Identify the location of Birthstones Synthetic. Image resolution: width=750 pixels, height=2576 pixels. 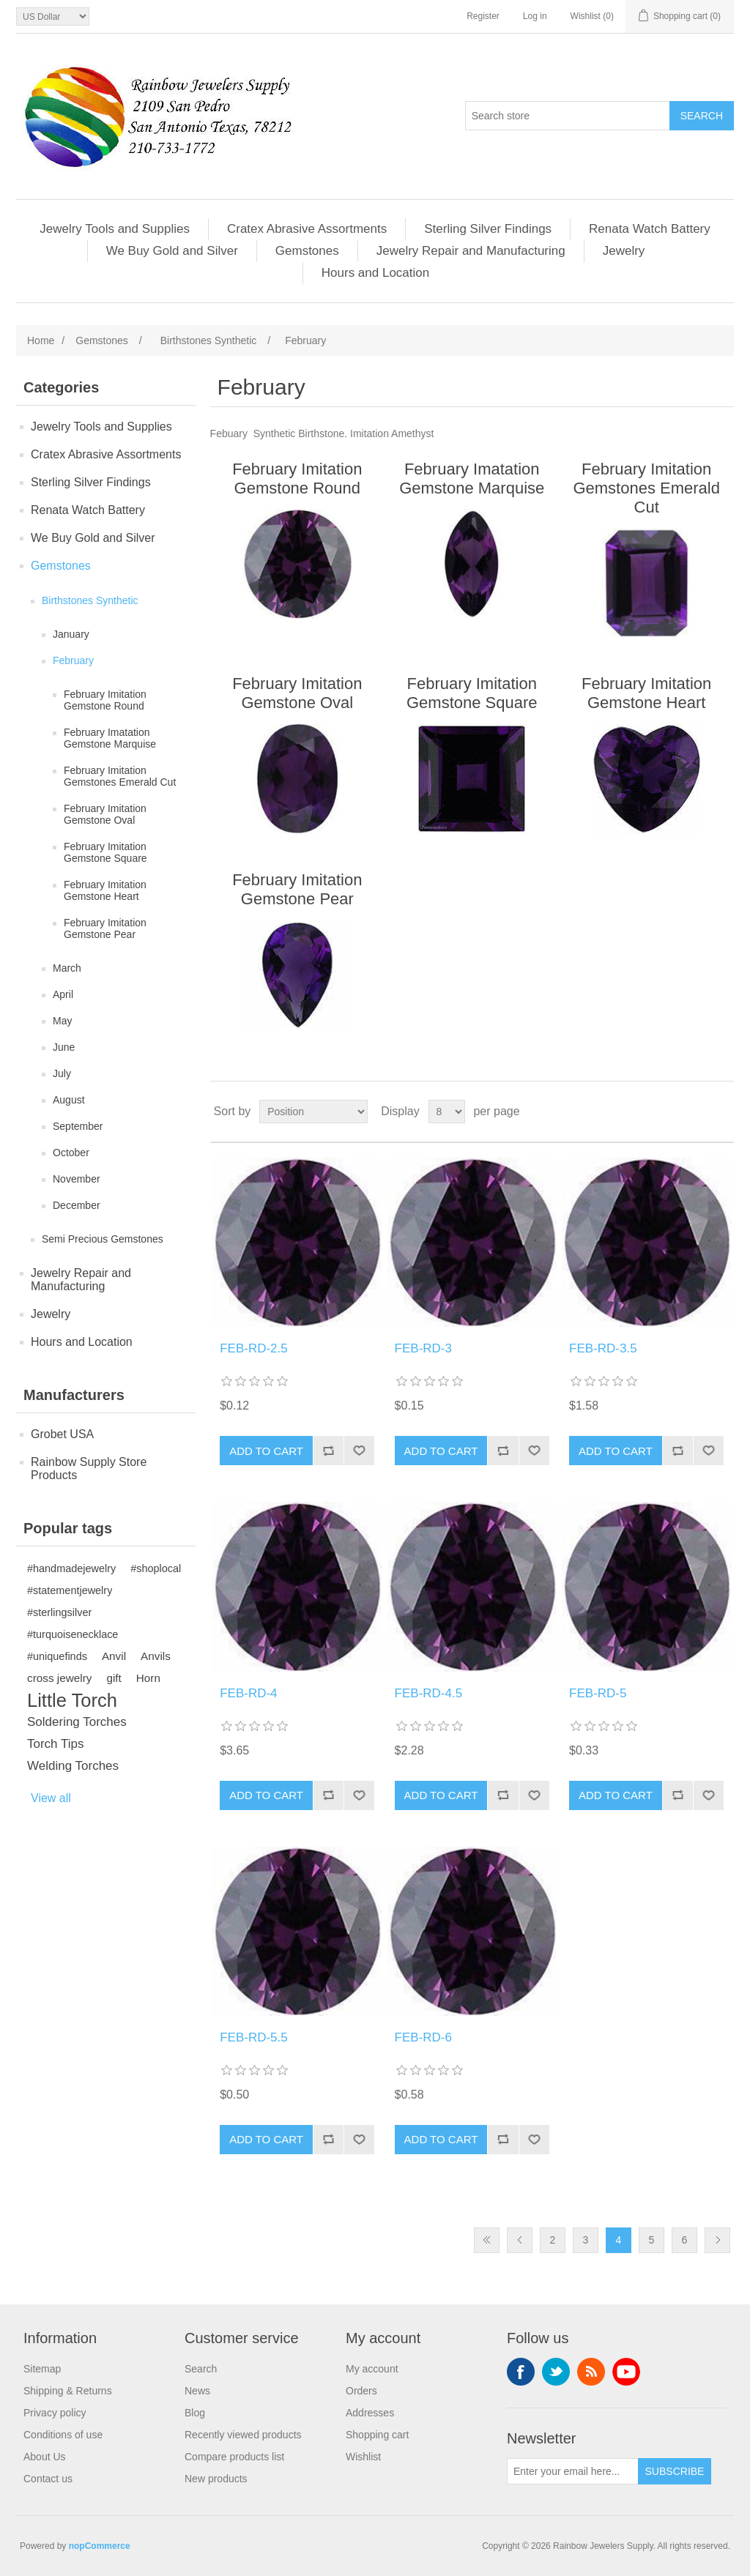
(90, 600).